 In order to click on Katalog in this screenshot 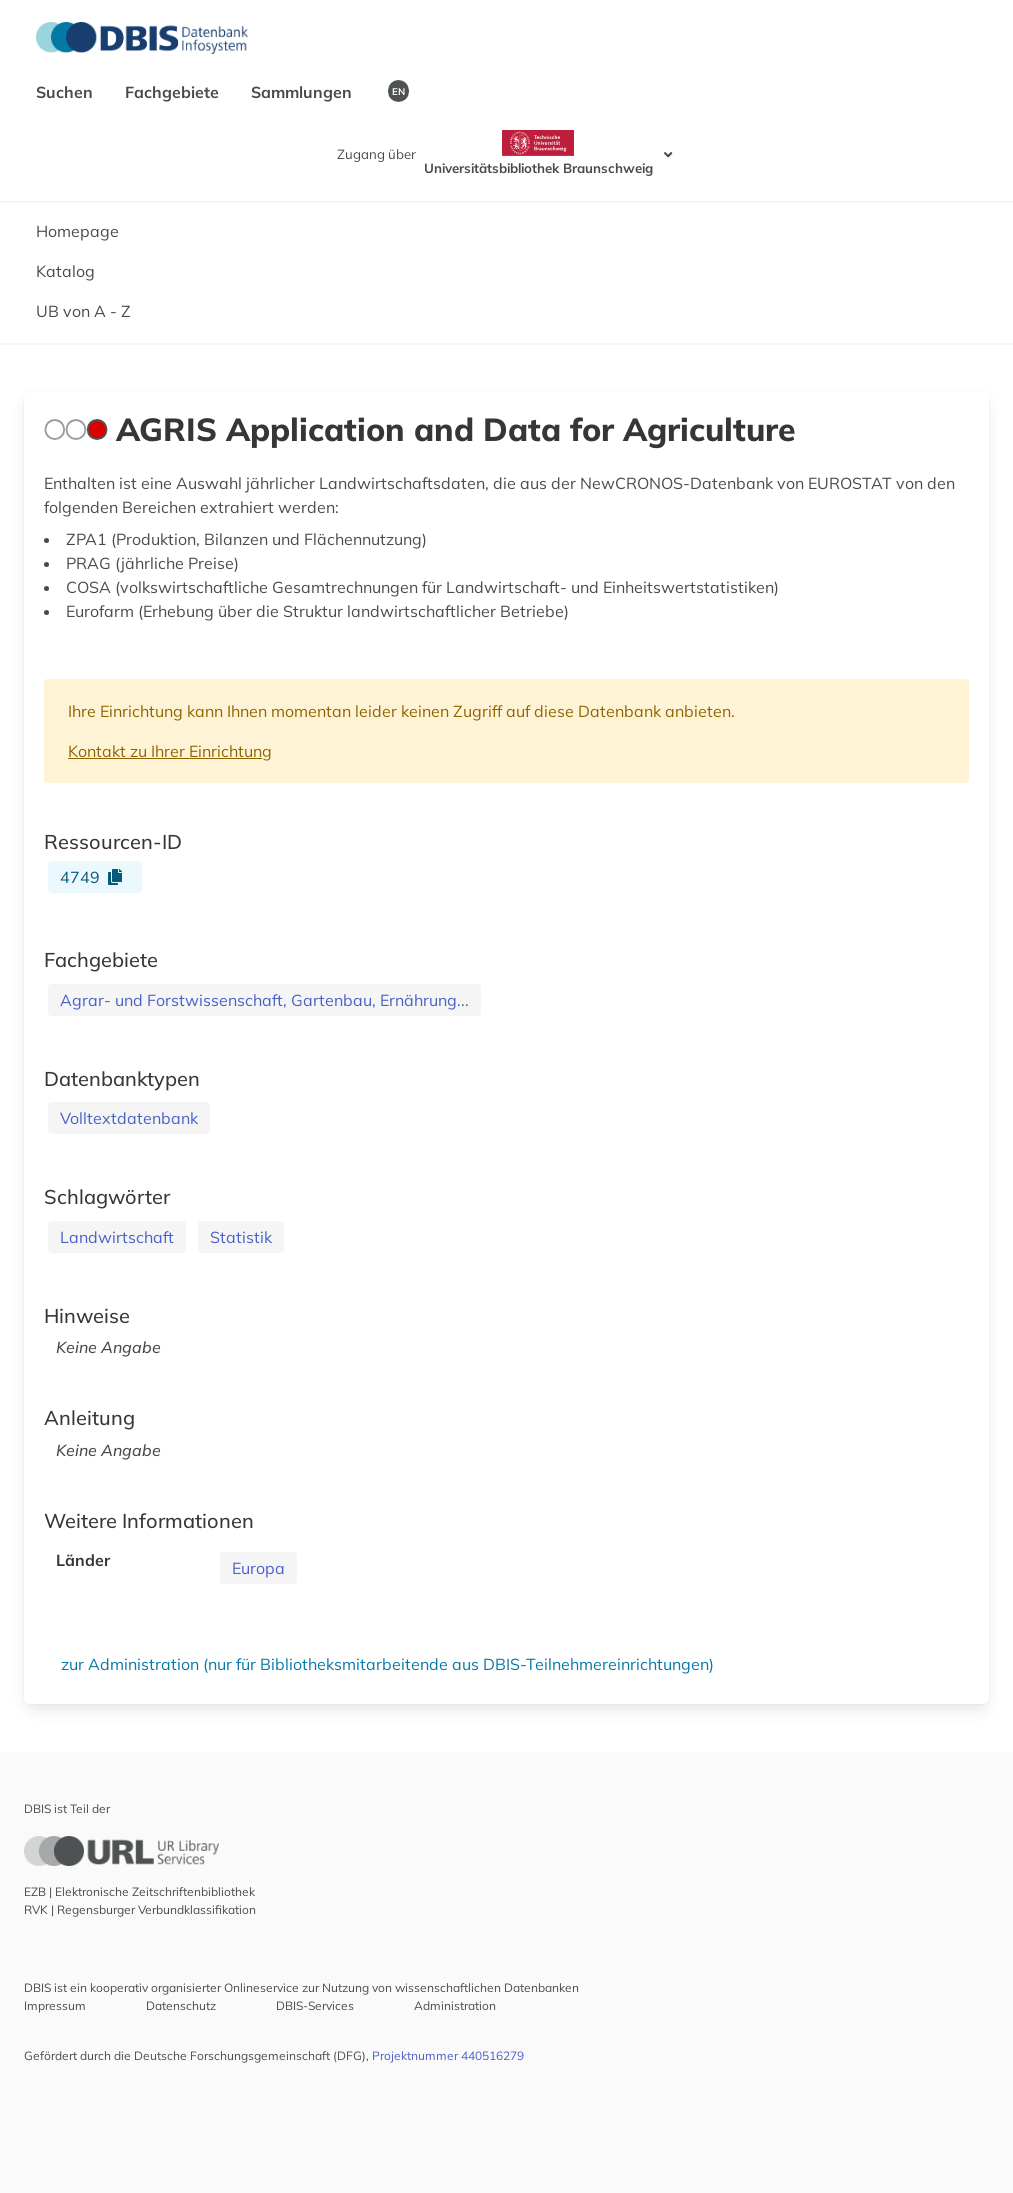, I will do `click(65, 271)`.